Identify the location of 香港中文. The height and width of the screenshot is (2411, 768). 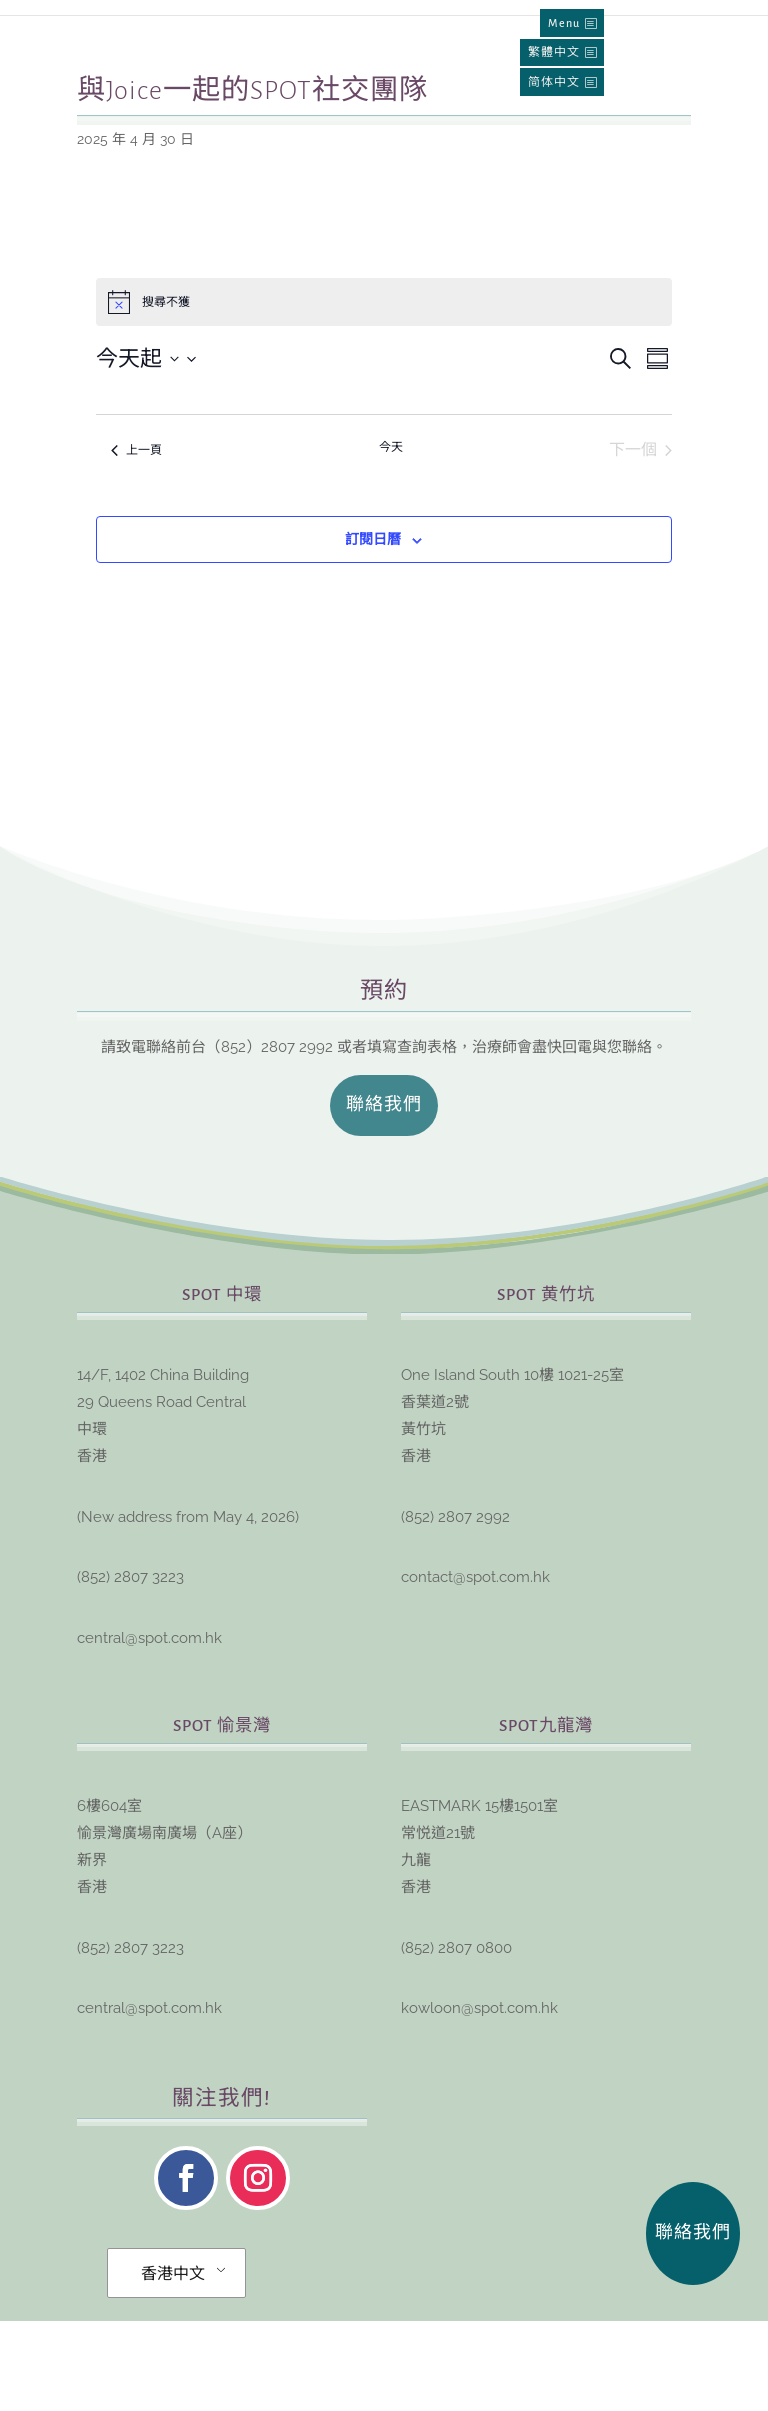
(173, 2363).